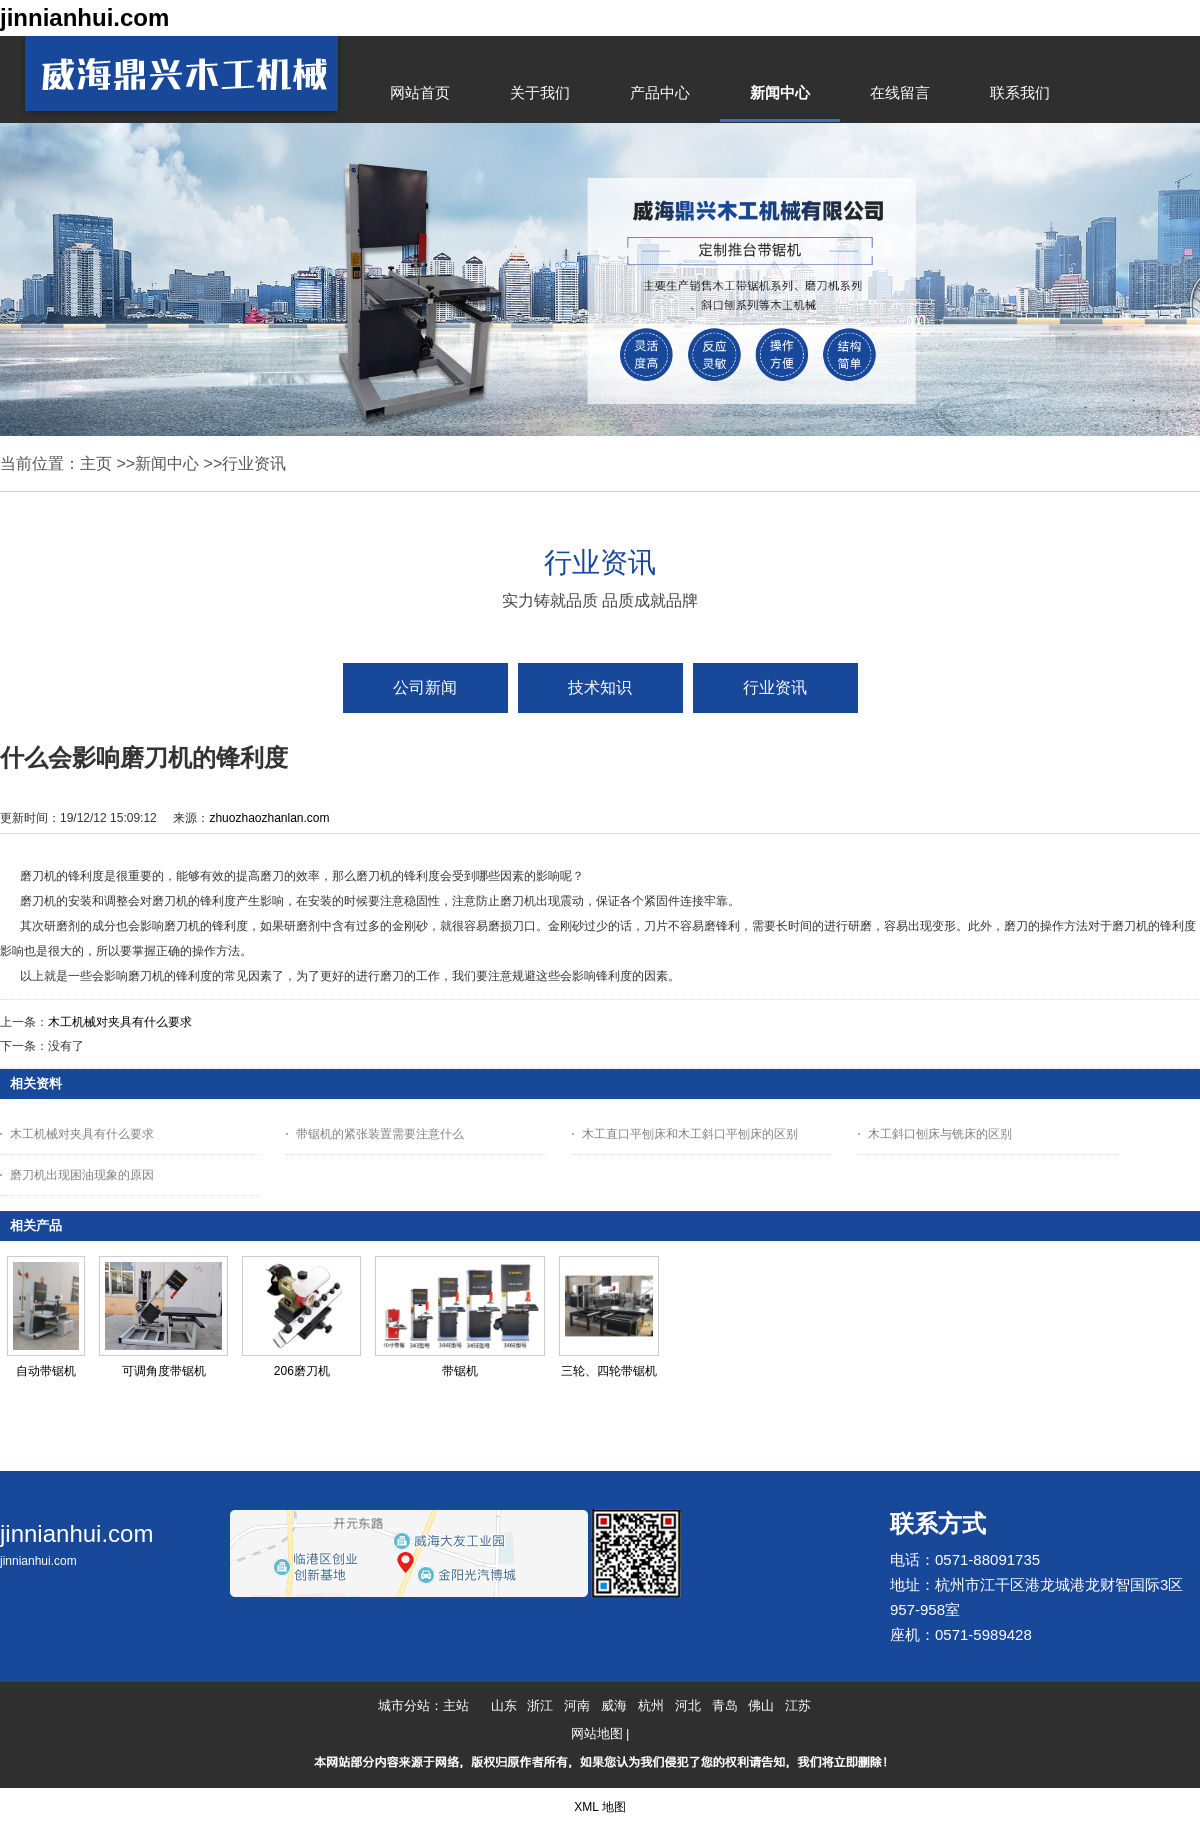 The height and width of the screenshot is (1826, 1200). What do you see at coordinates (761, 1705) in the screenshot?
I see `佛山` at bounding box center [761, 1705].